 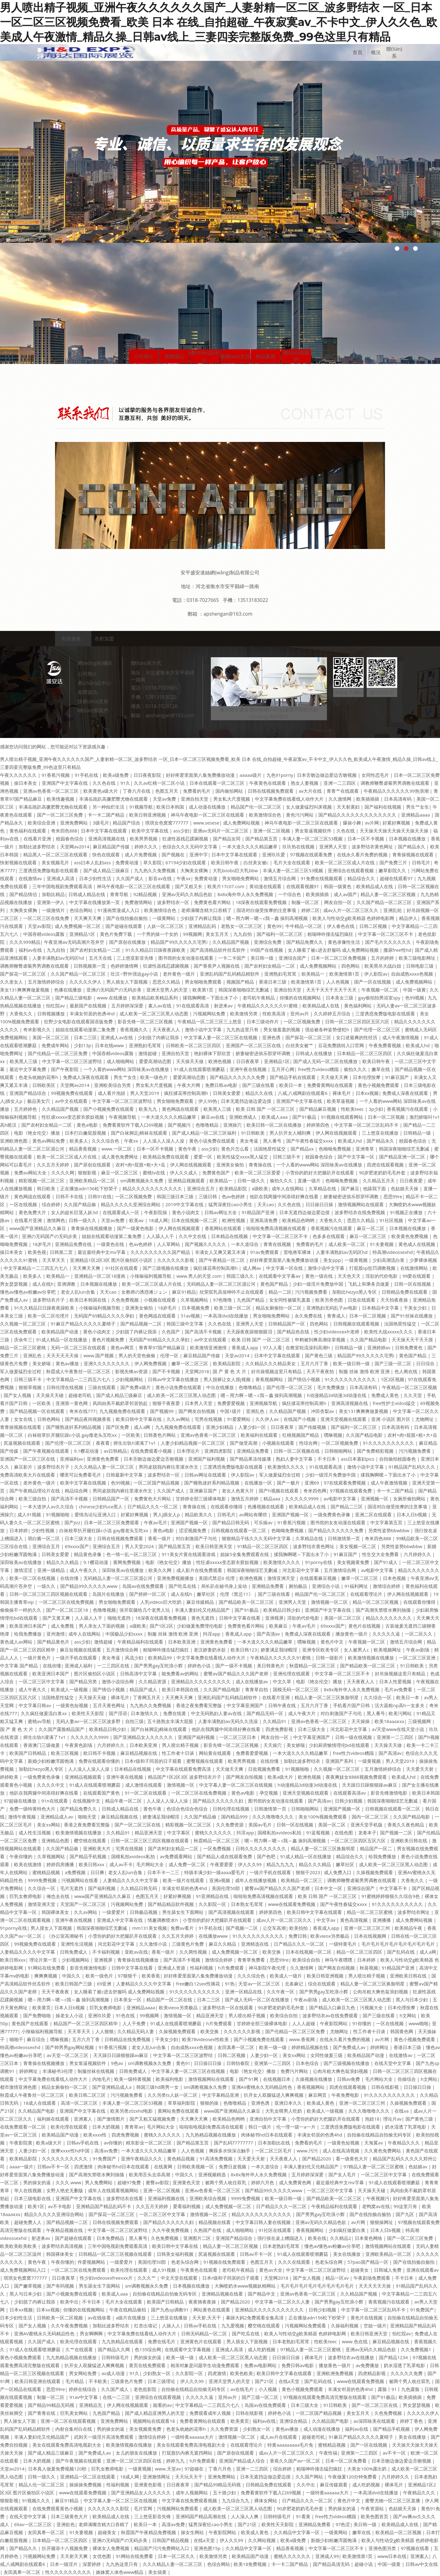 I want to click on 婷婷丁香色, so click(x=412, y=2421).